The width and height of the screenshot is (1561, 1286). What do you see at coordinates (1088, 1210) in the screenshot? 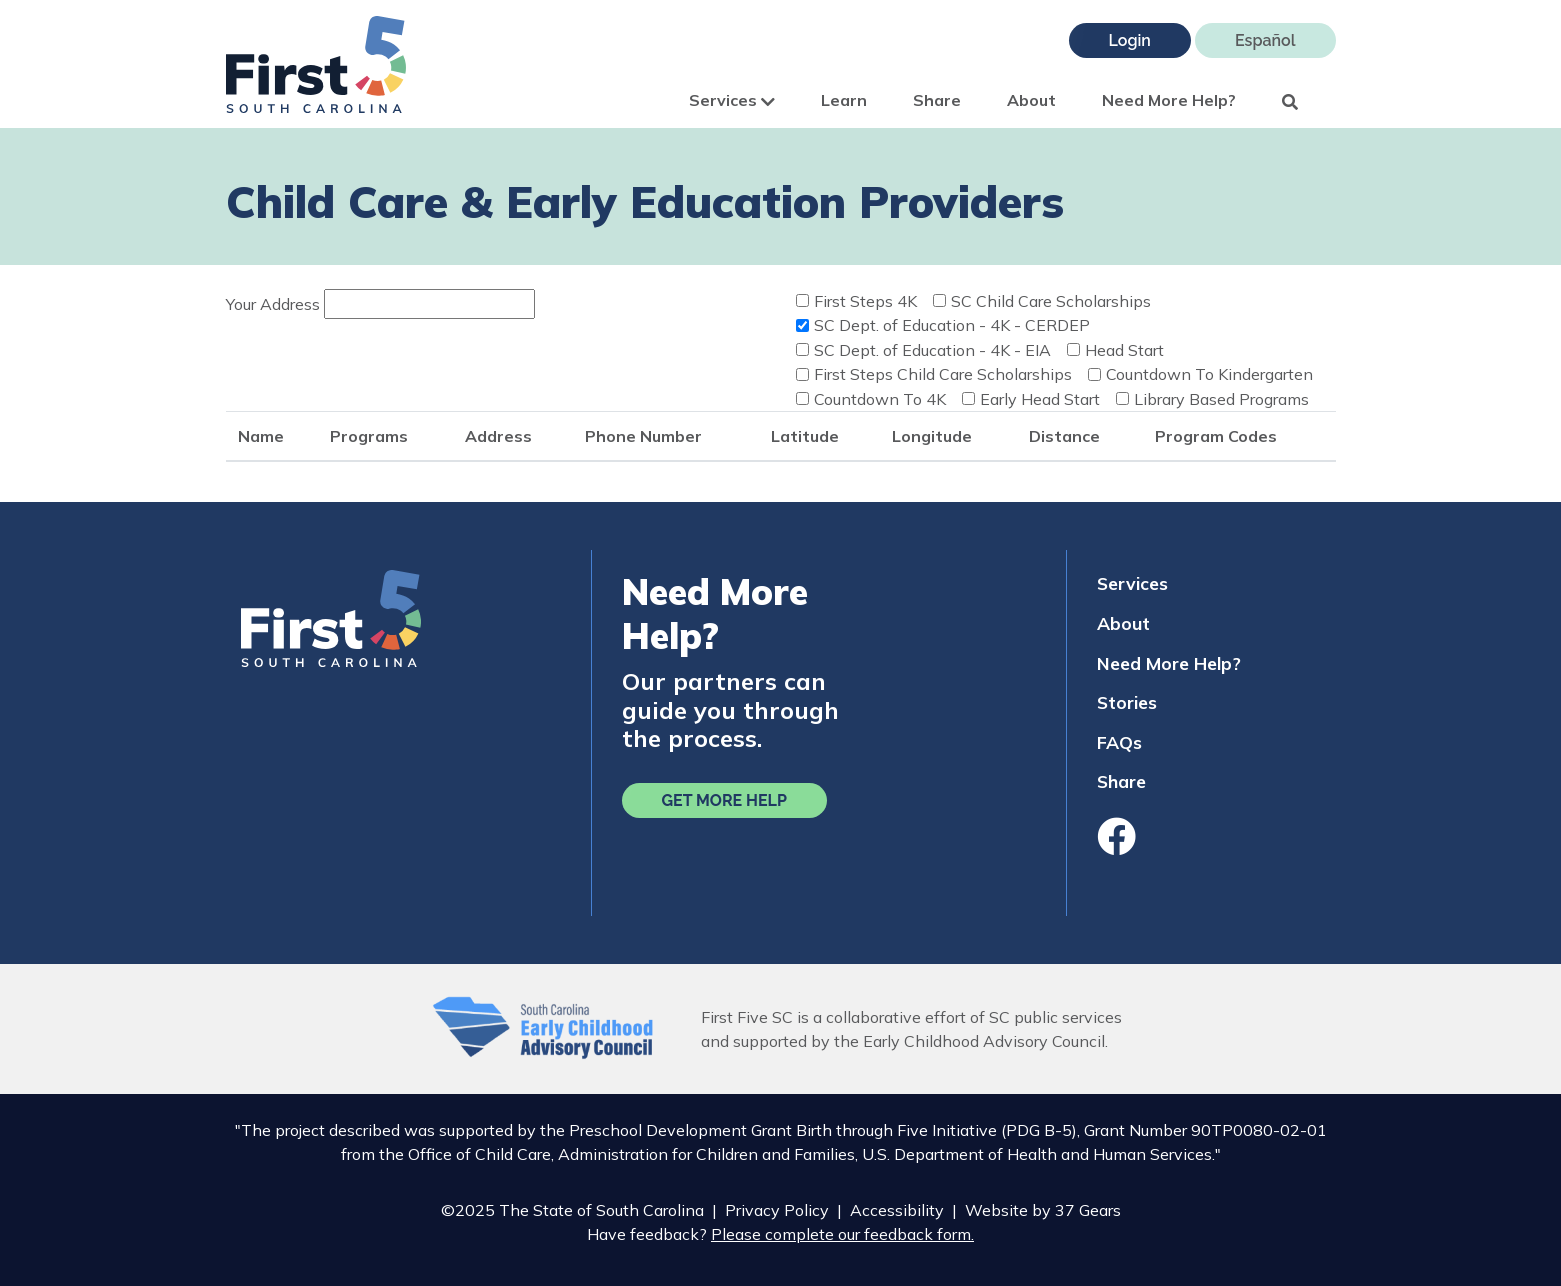
I see `37 Gears` at bounding box center [1088, 1210].